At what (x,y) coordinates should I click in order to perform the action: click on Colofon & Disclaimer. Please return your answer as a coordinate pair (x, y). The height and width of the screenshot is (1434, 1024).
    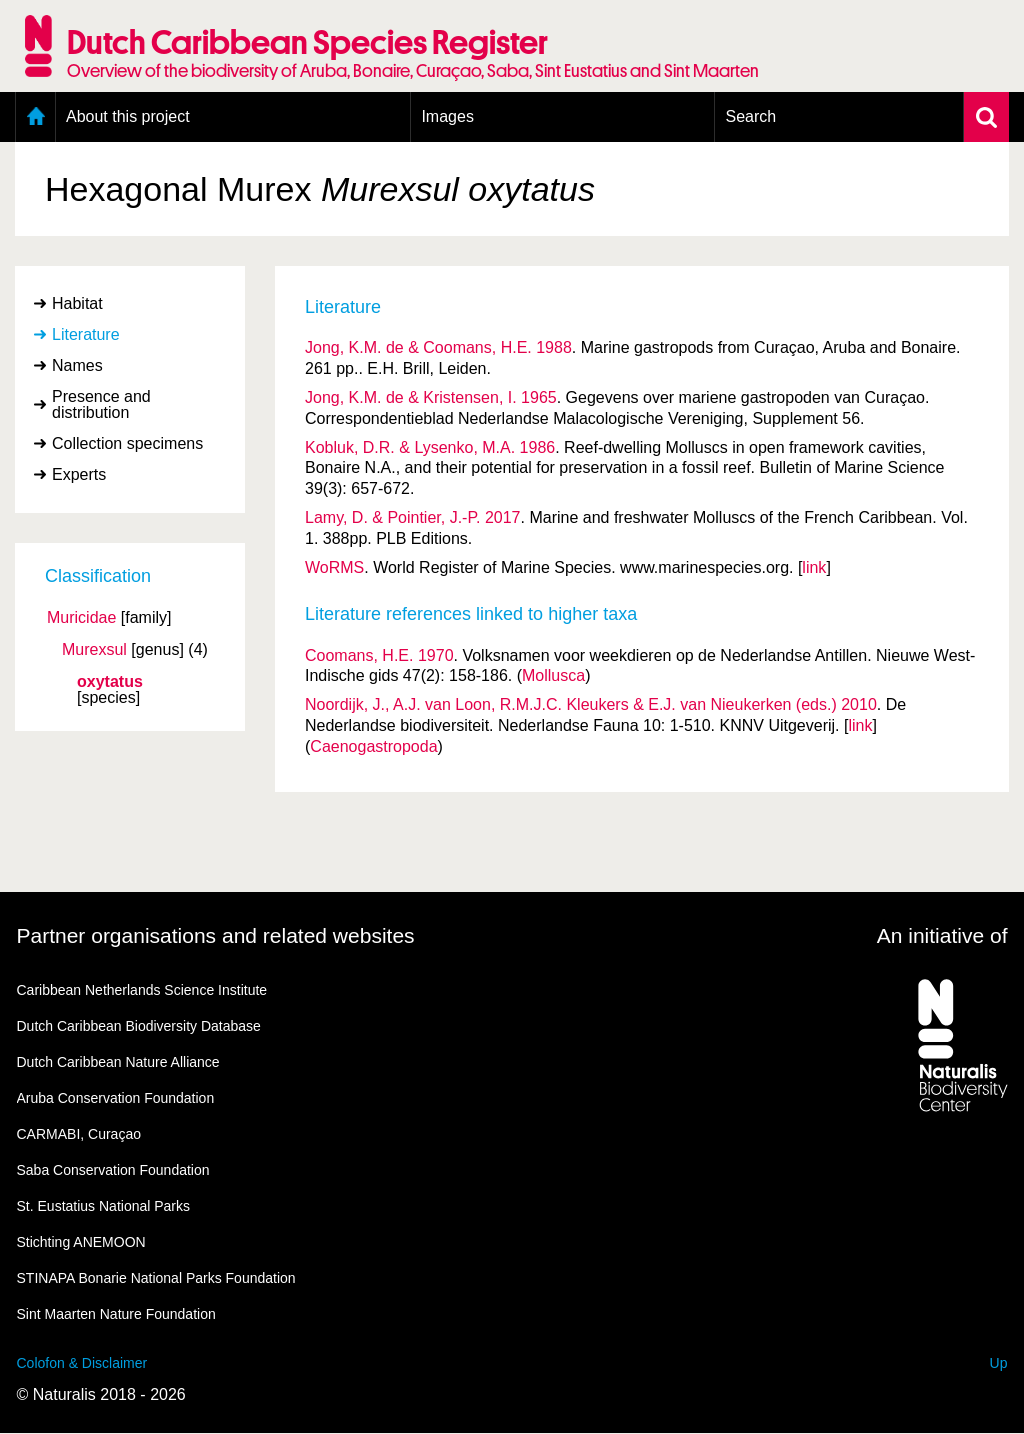
    Looking at the image, I should click on (82, 1363).